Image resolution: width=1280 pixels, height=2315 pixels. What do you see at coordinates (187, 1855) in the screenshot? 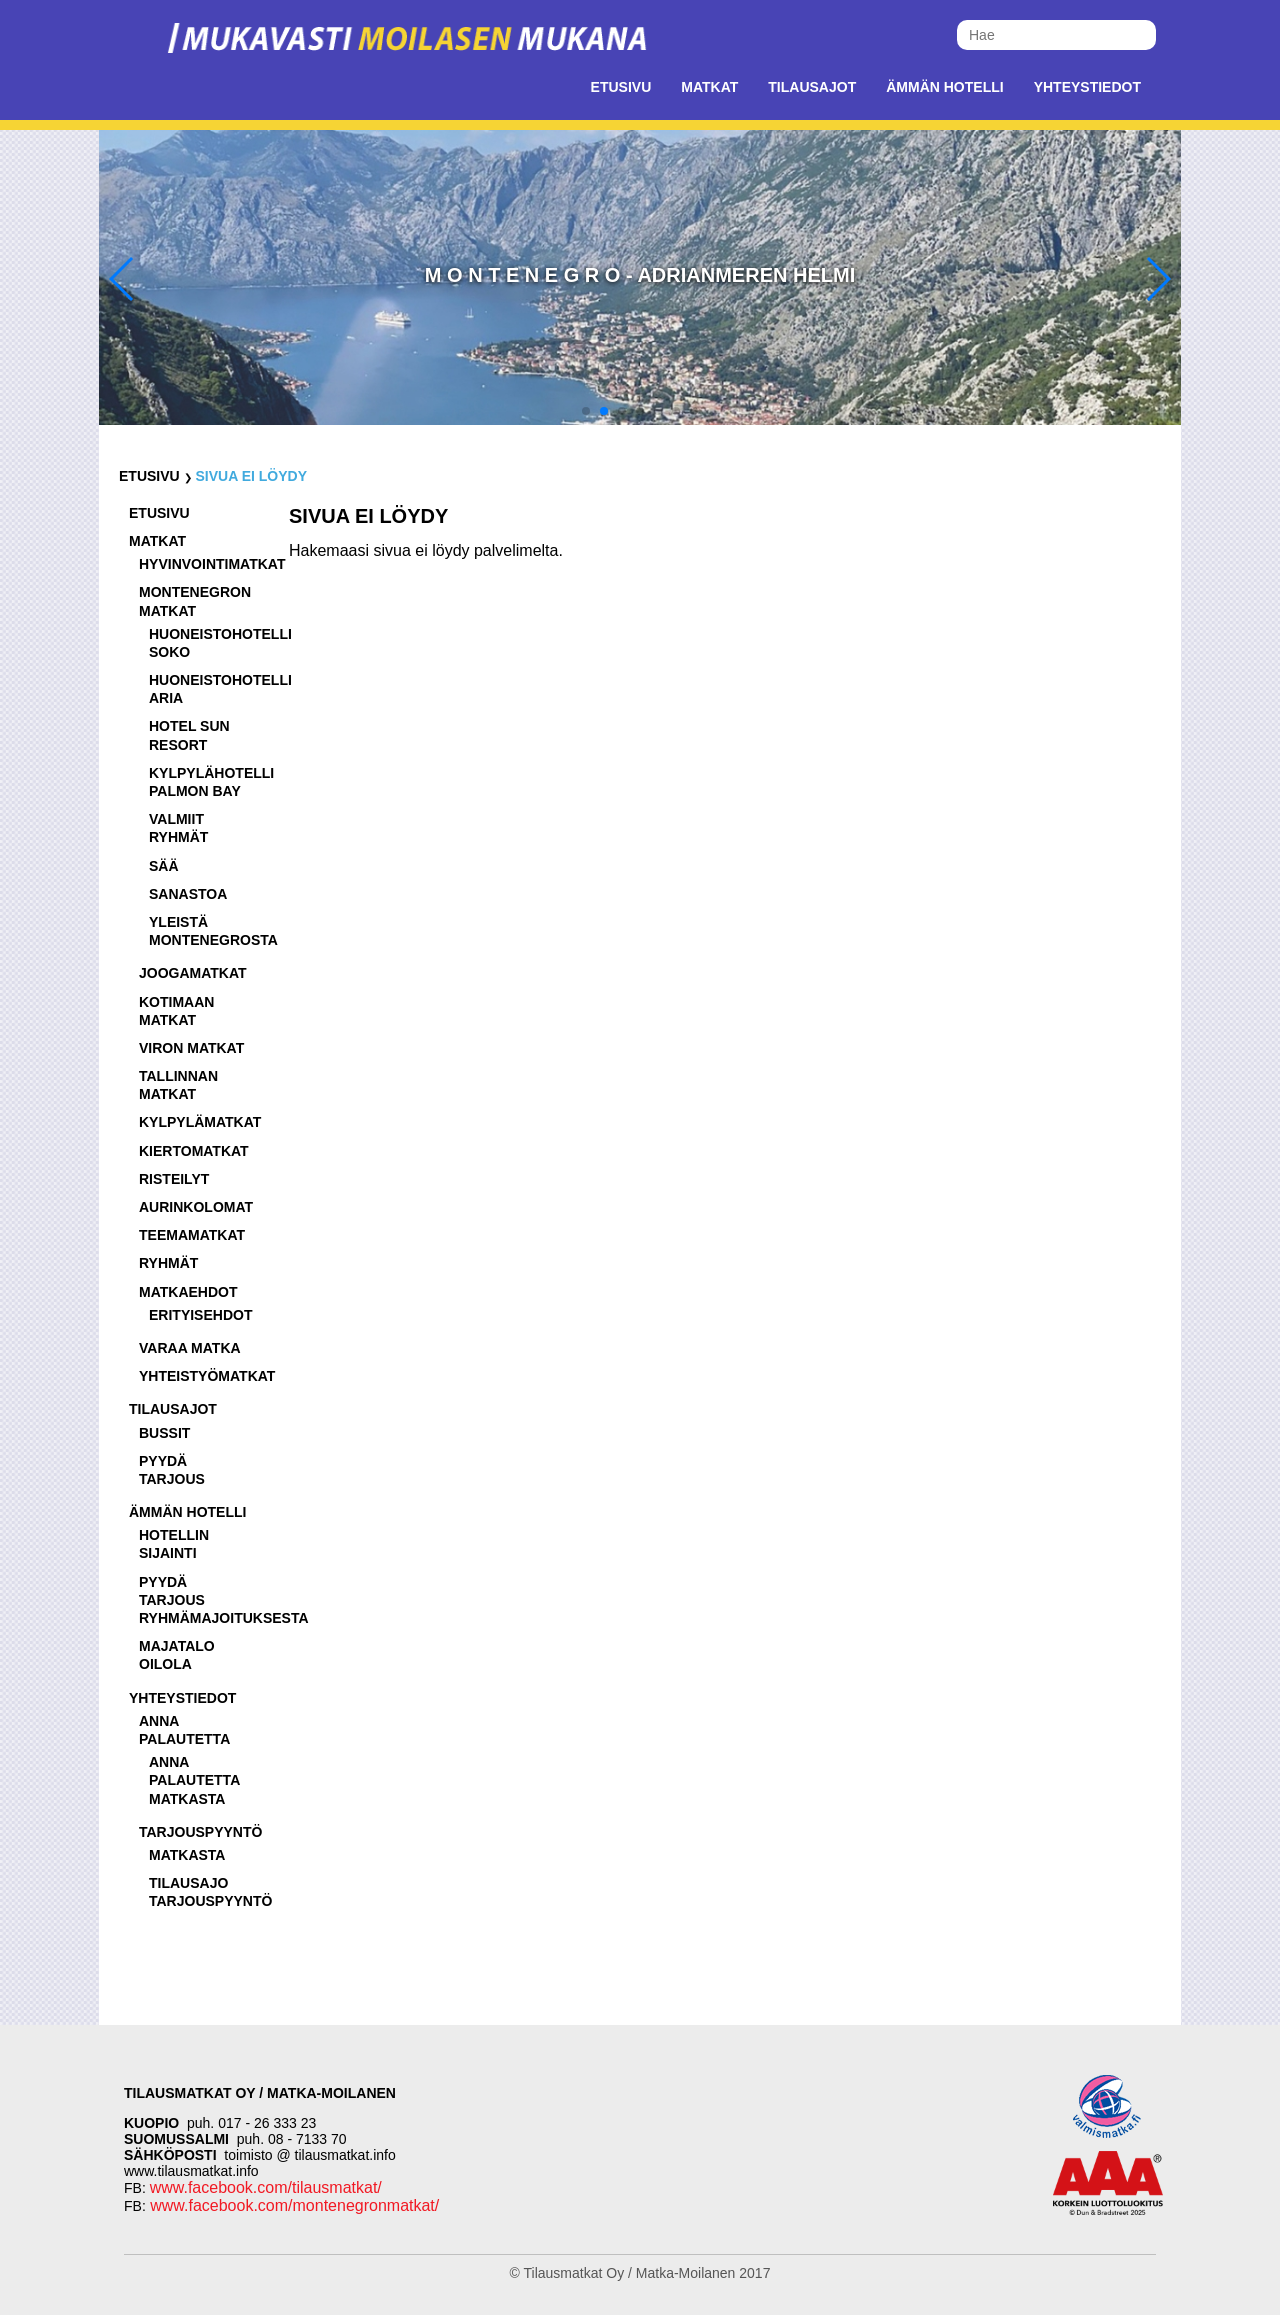
I see `Matkasta` at bounding box center [187, 1855].